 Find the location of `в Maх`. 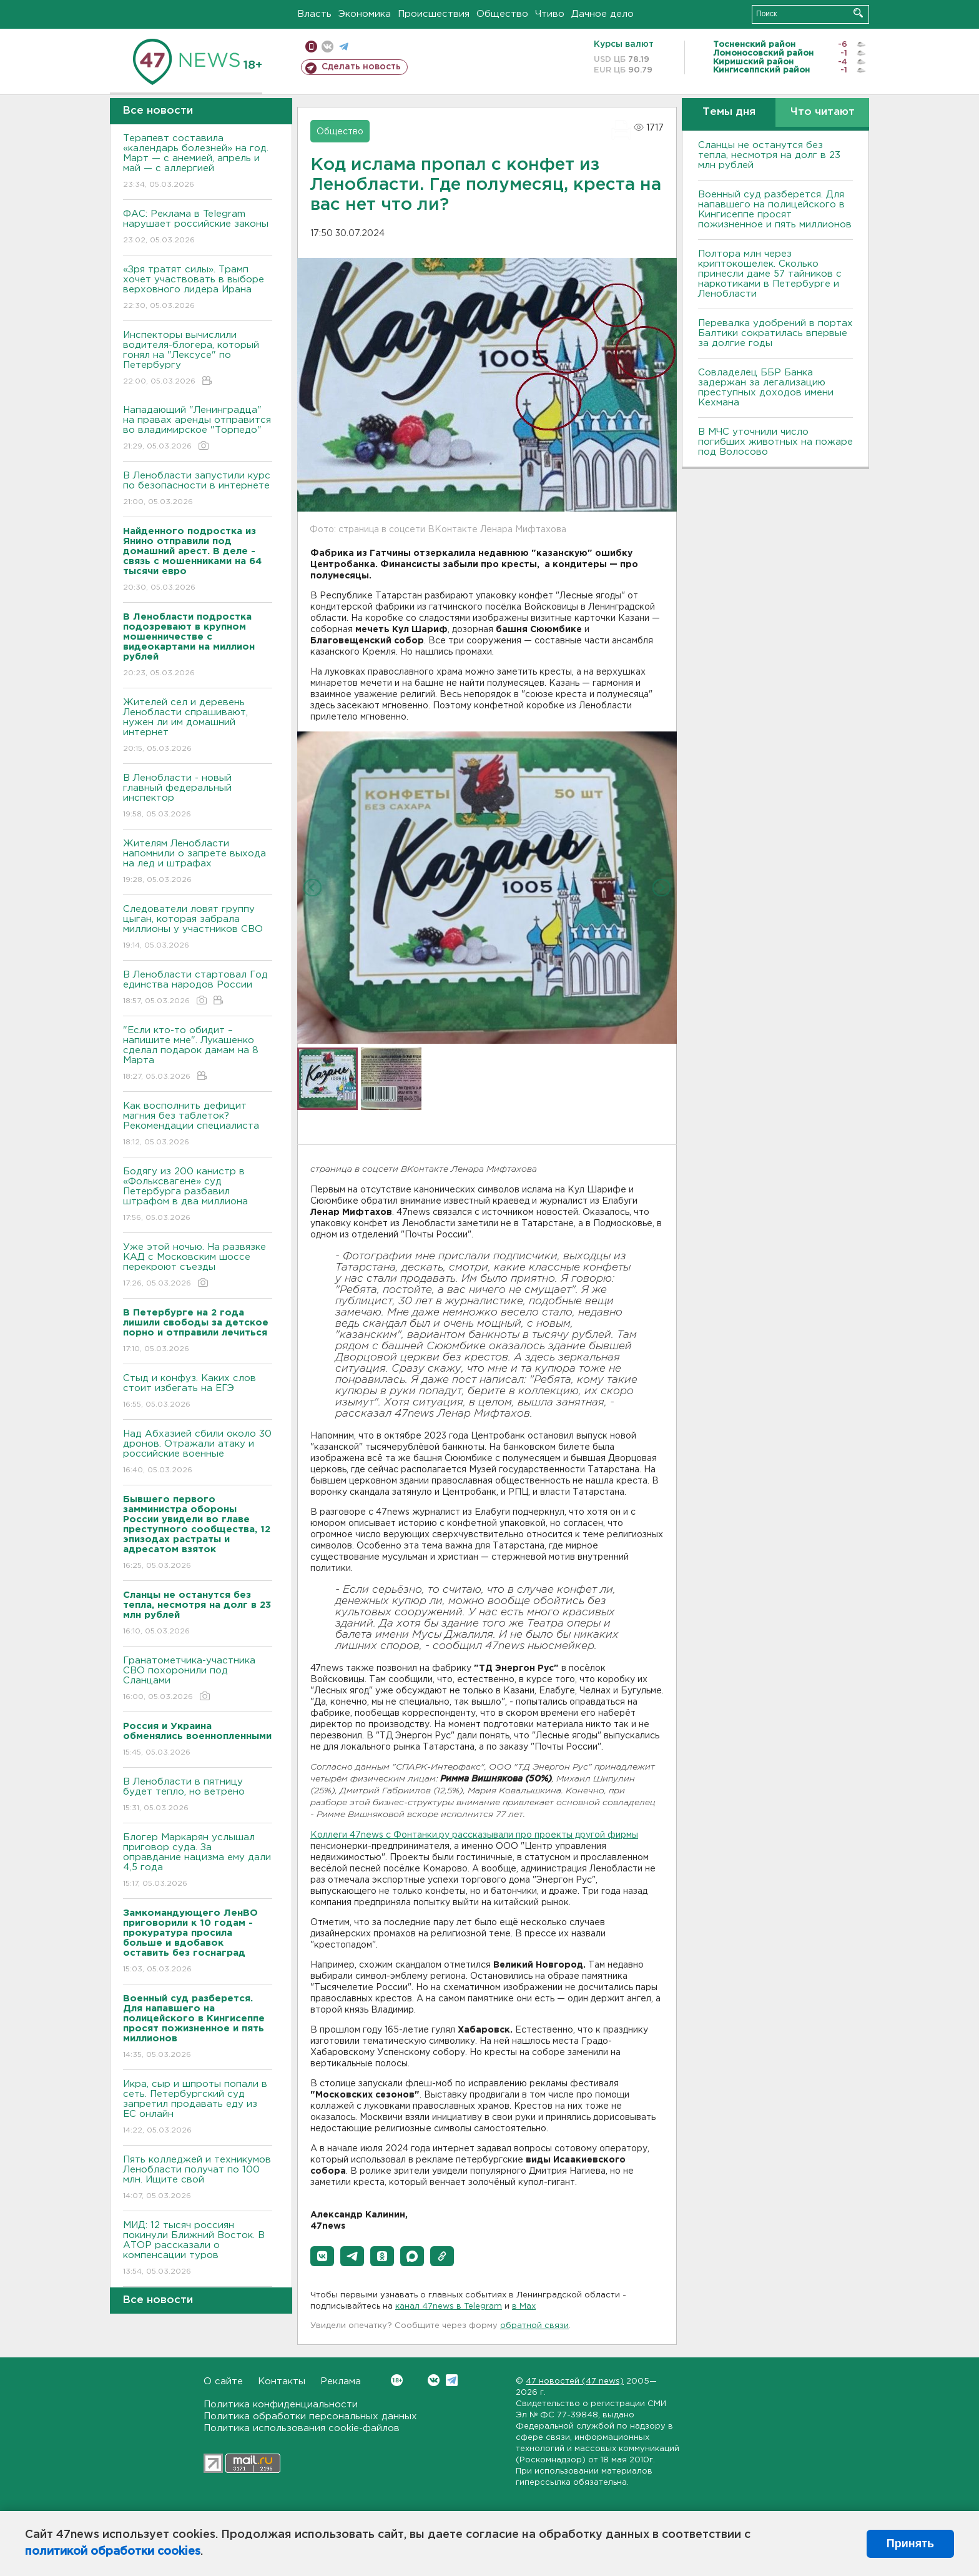

в Maх is located at coordinates (524, 2306).